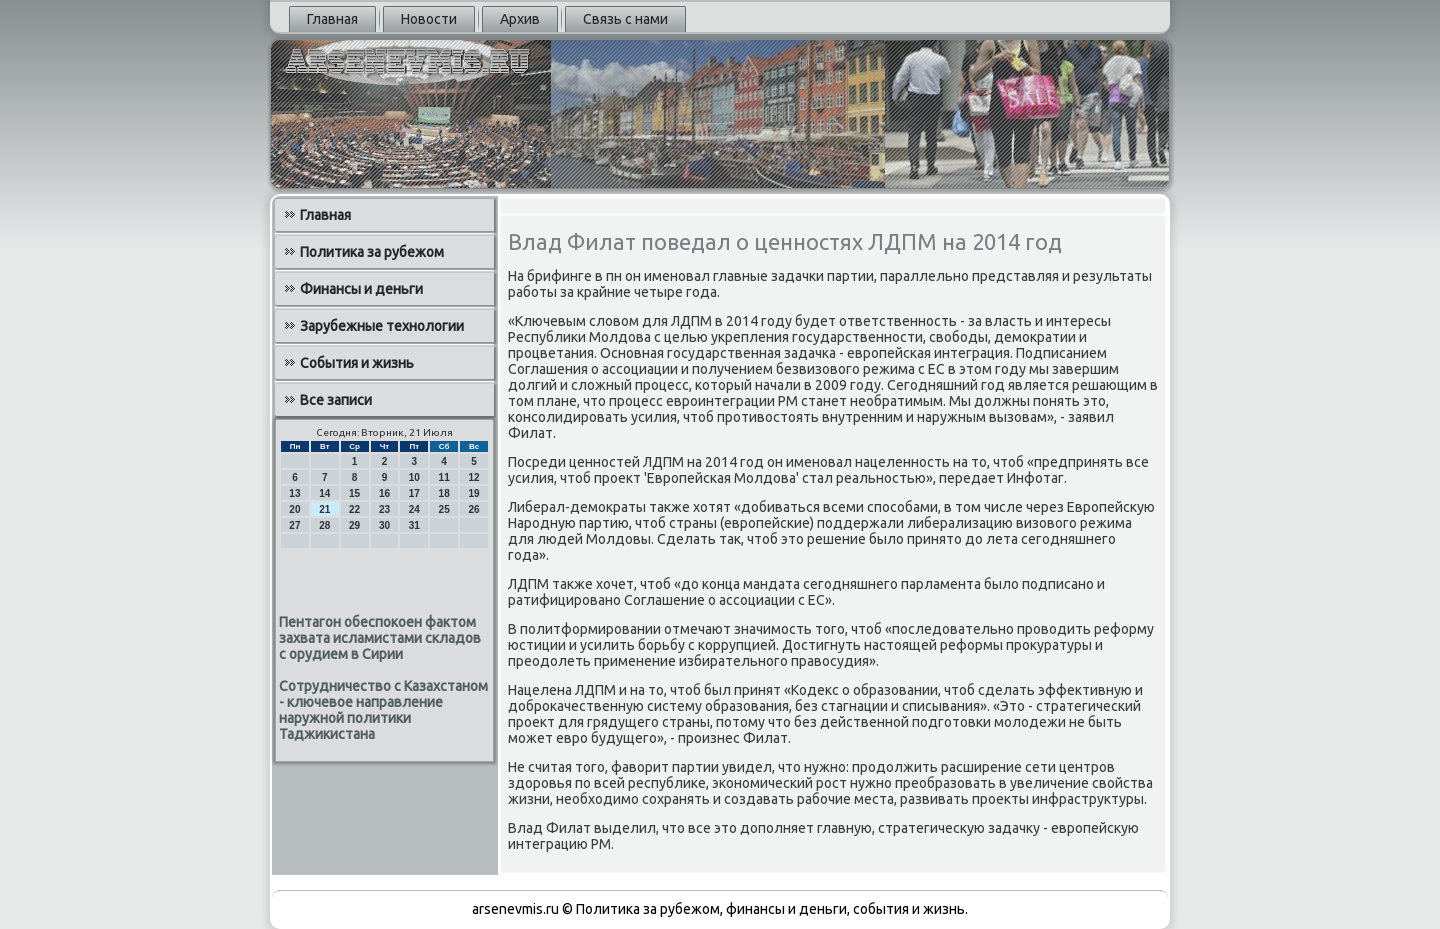 Image resolution: width=1440 pixels, height=929 pixels. What do you see at coordinates (625, 19) in the screenshot?
I see `Связь с нами` at bounding box center [625, 19].